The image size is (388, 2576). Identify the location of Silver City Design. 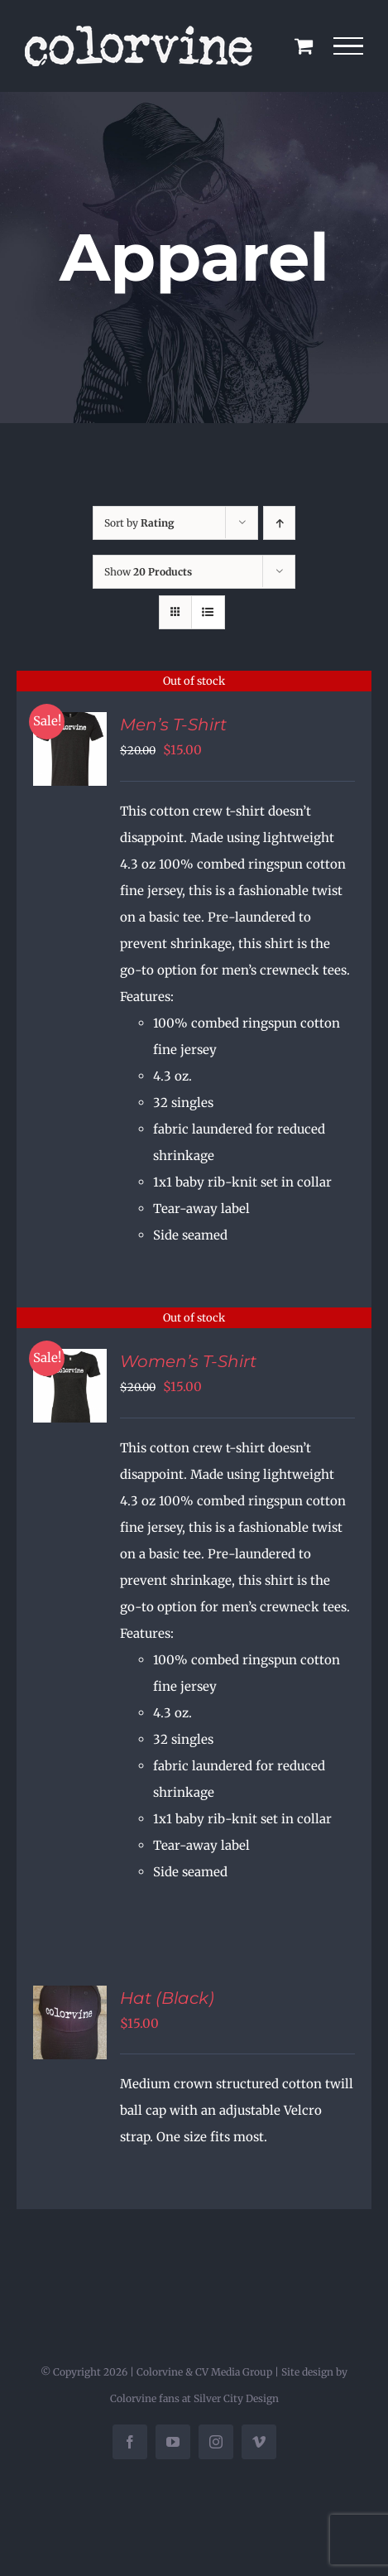
(236, 2398).